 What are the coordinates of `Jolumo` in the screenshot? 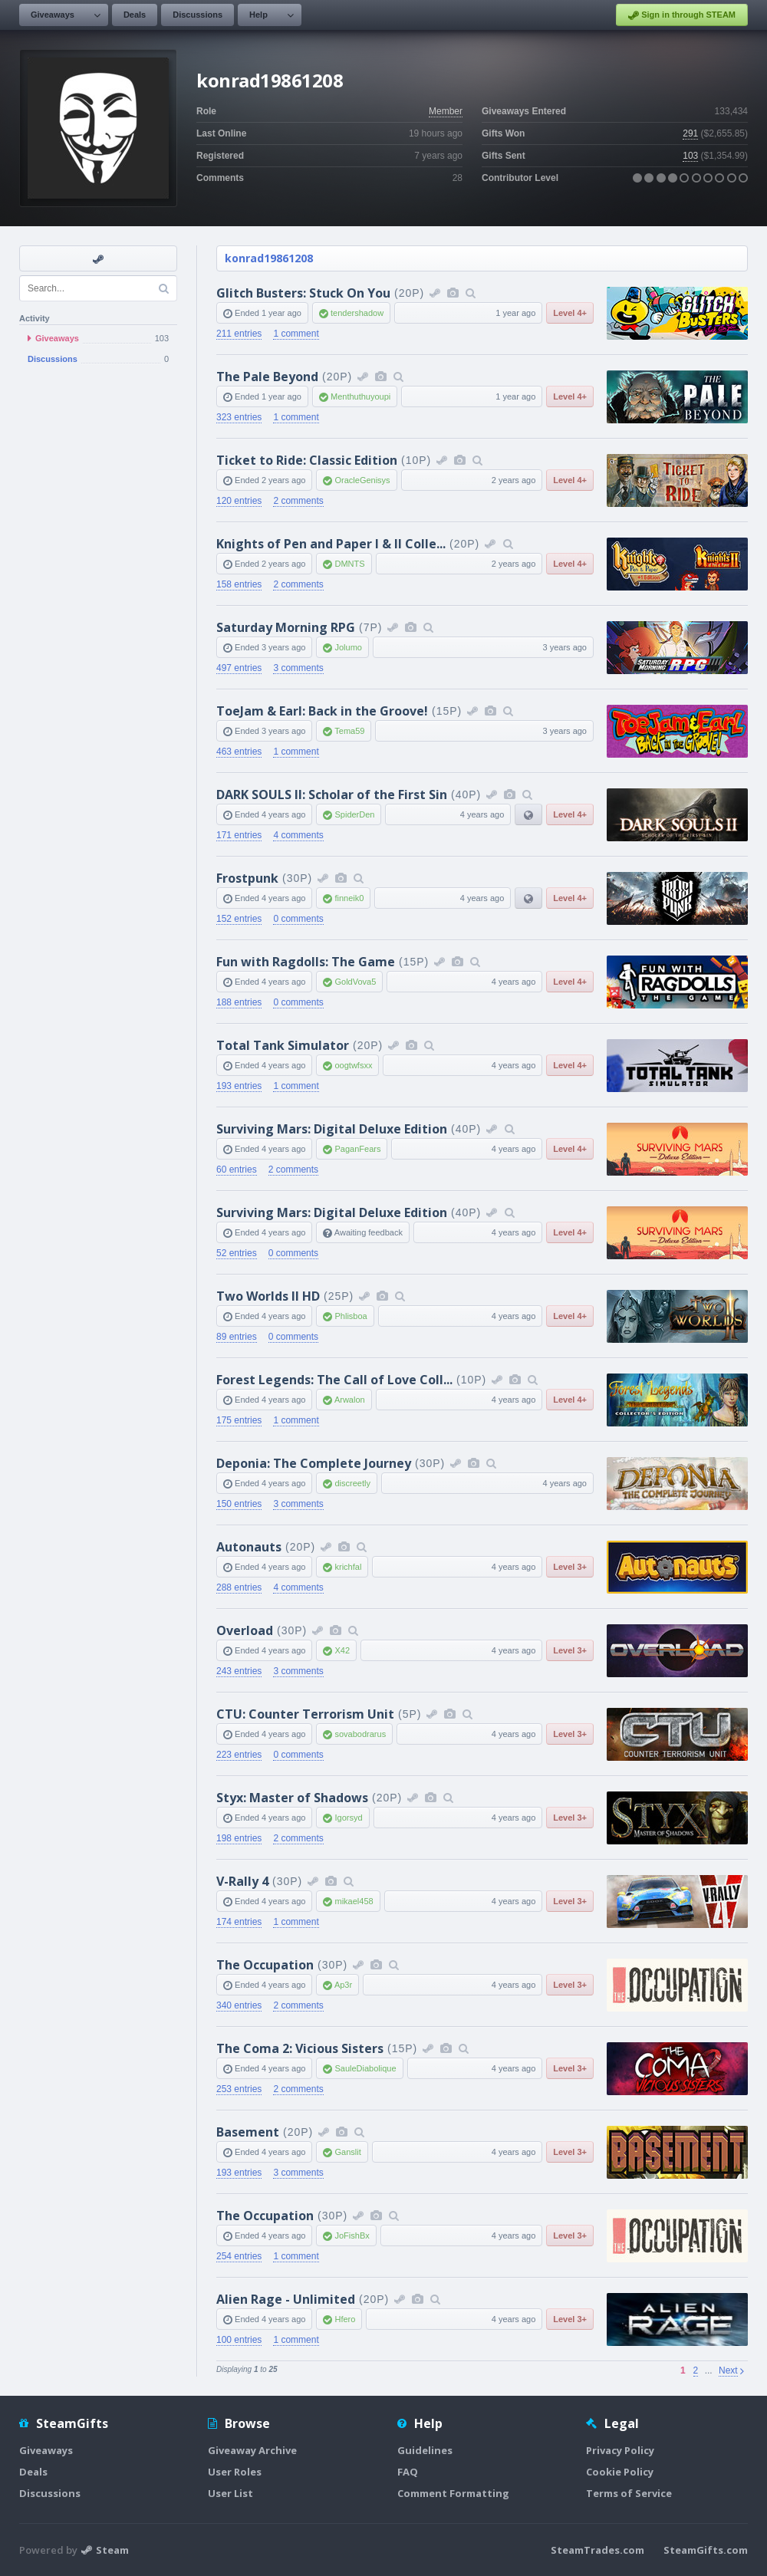 It's located at (347, 647).